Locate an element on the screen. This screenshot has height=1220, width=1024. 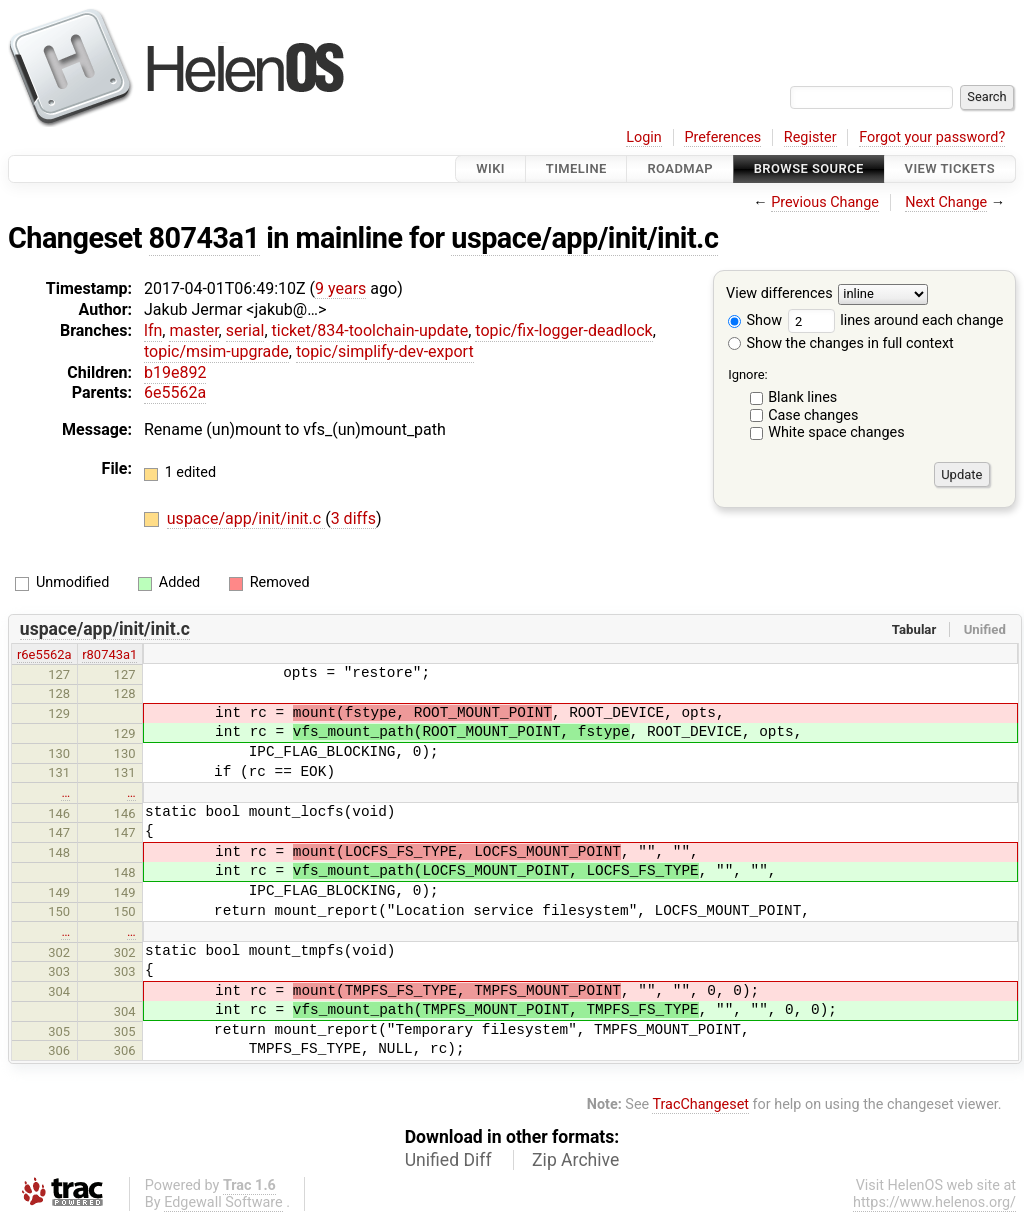
Next Change is located at coordinates (946, 202).